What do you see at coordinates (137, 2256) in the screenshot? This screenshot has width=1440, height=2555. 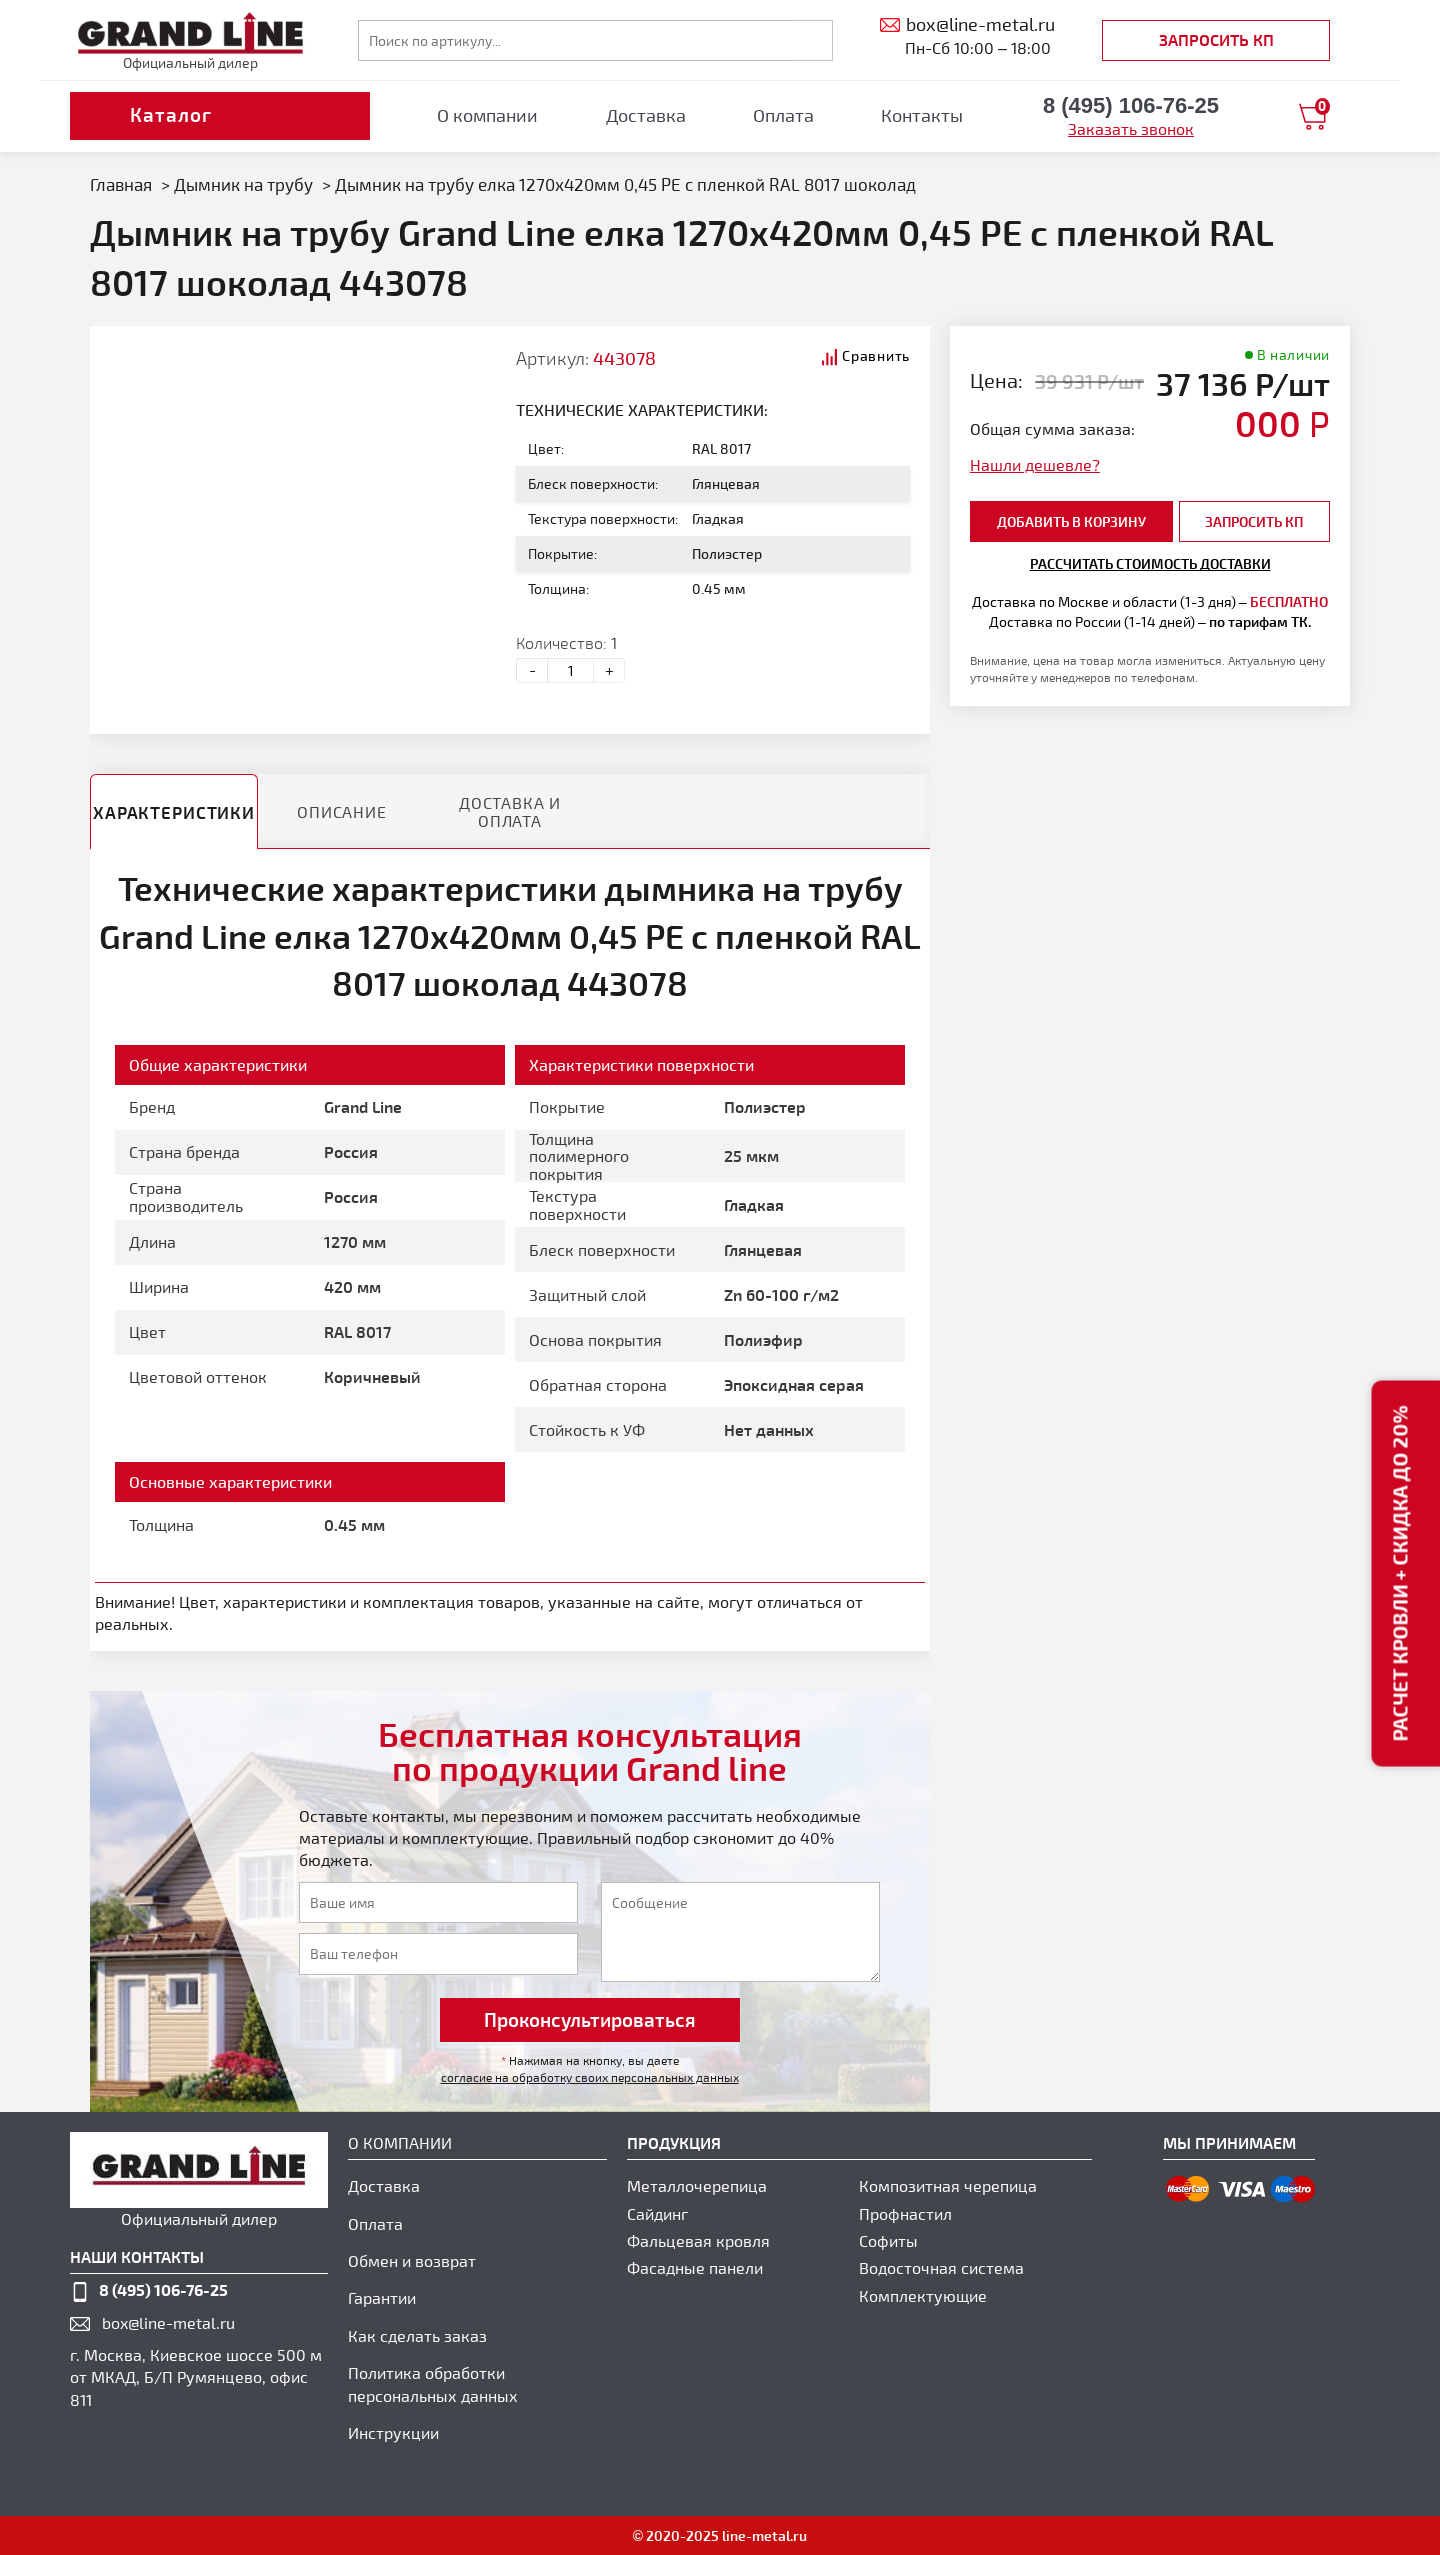 I see `наши контакты` at bounding box center [137, 2256].